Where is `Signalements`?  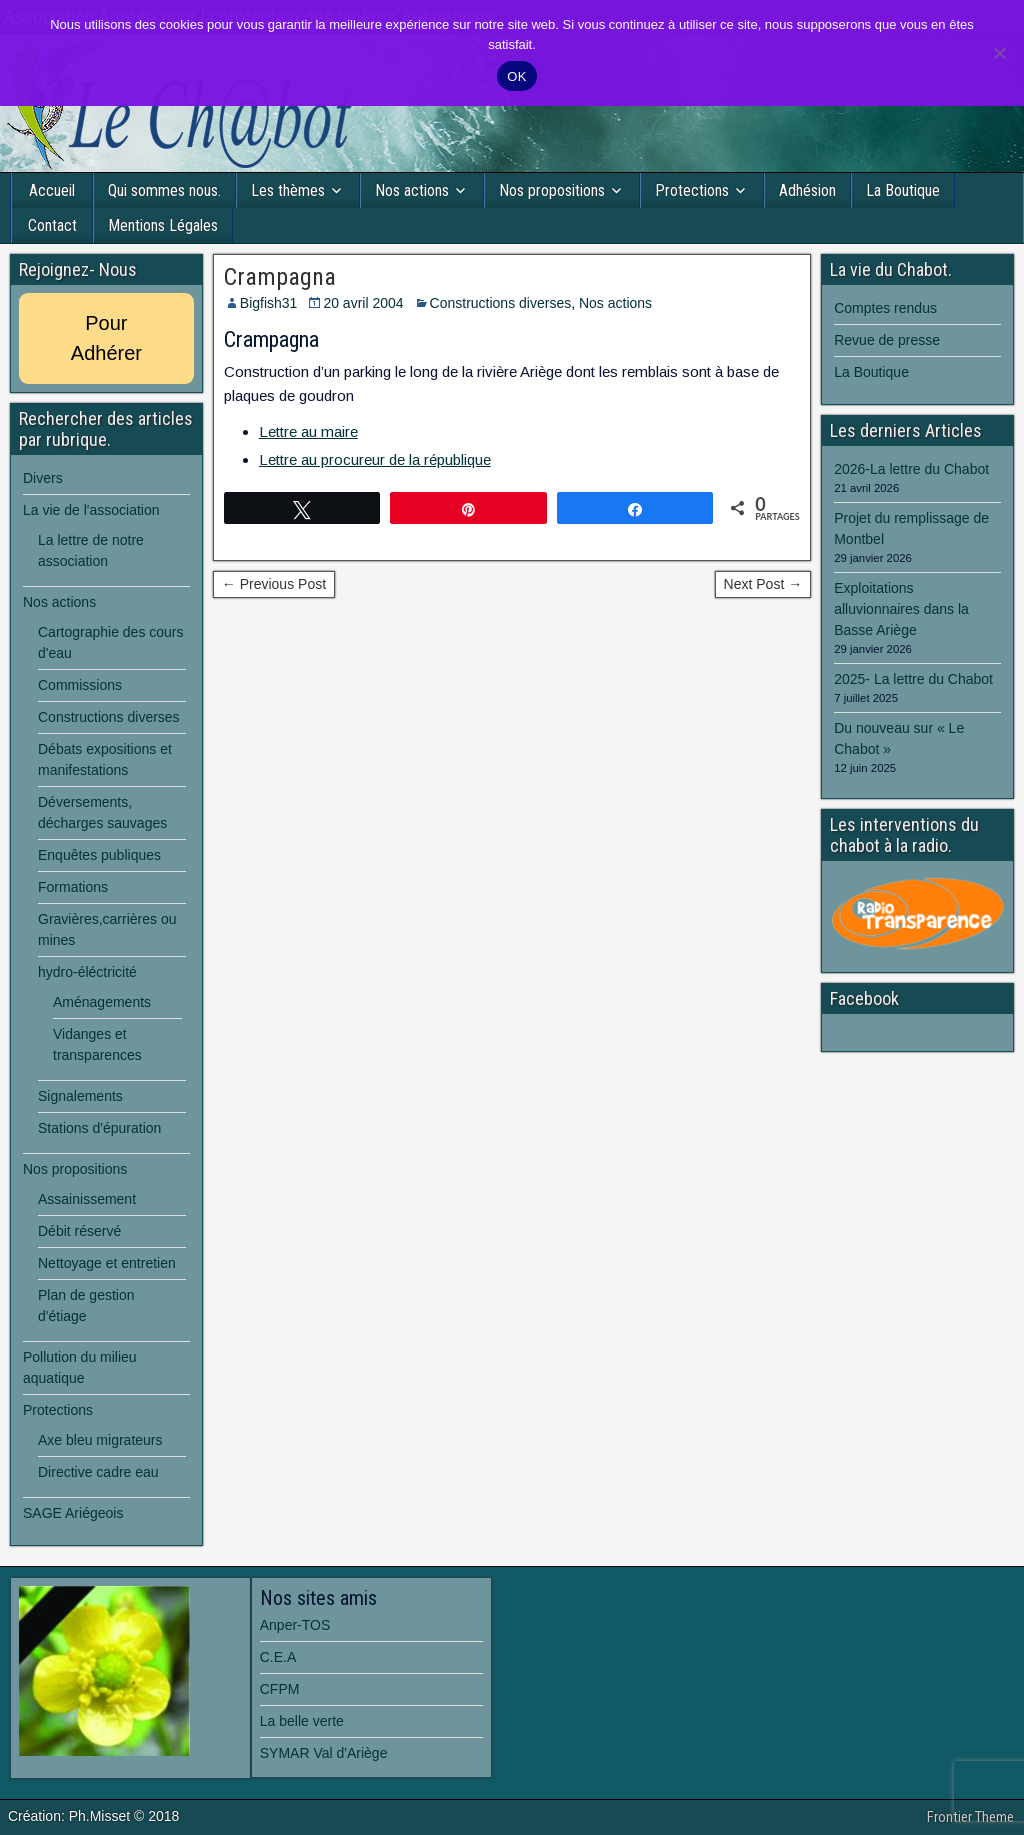 Signalements is located at coordinates (80, 1096).